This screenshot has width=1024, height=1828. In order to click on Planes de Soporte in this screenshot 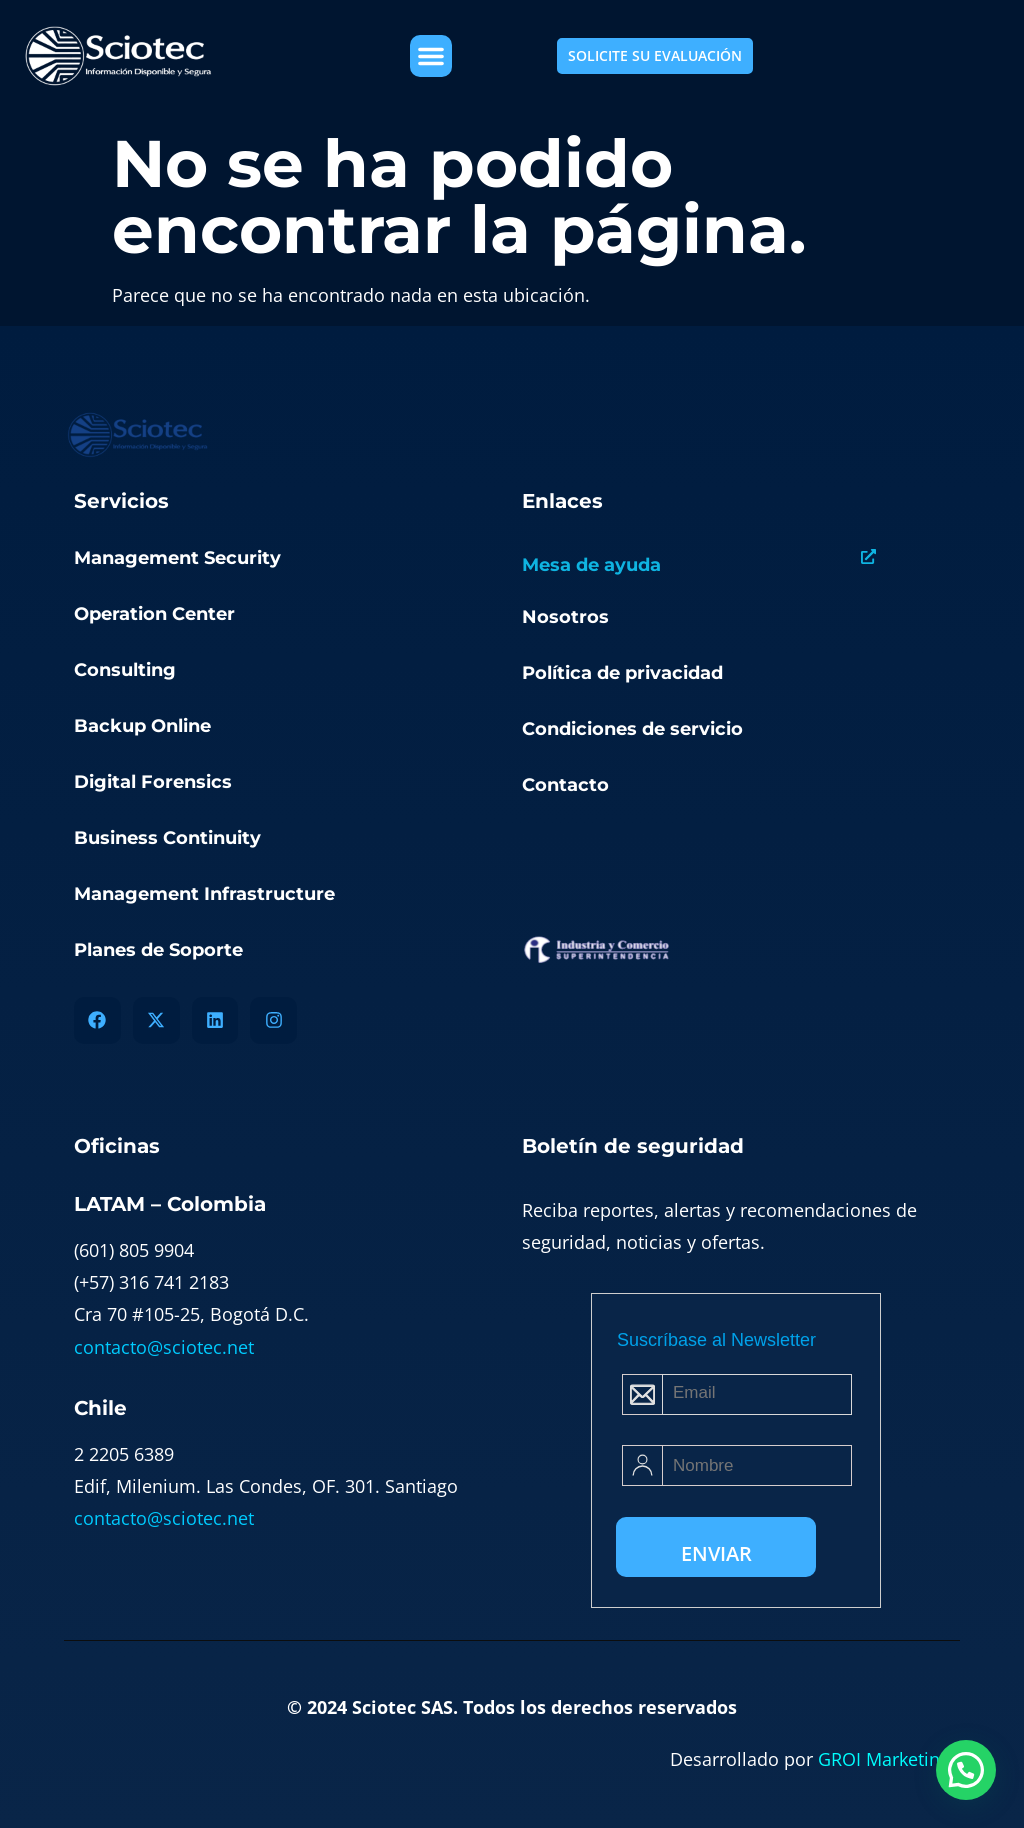, I will do `click(158, 950)`.